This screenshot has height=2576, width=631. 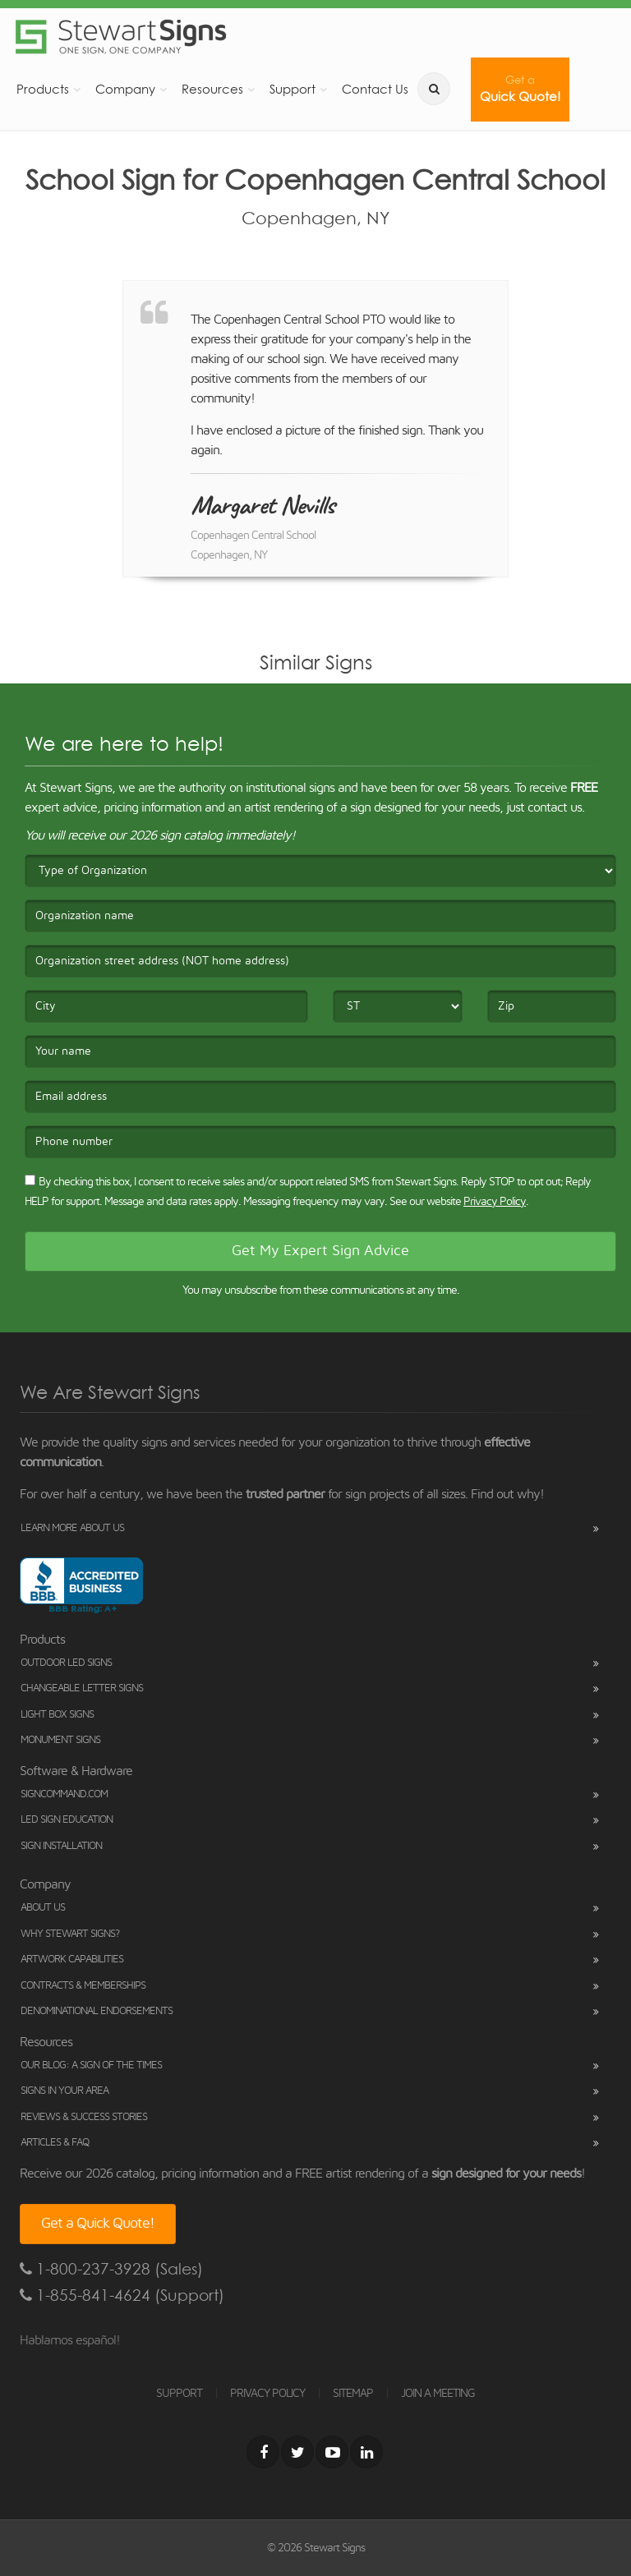 I want to click on JOIN A MEETING, so click(x=438, y=2393).